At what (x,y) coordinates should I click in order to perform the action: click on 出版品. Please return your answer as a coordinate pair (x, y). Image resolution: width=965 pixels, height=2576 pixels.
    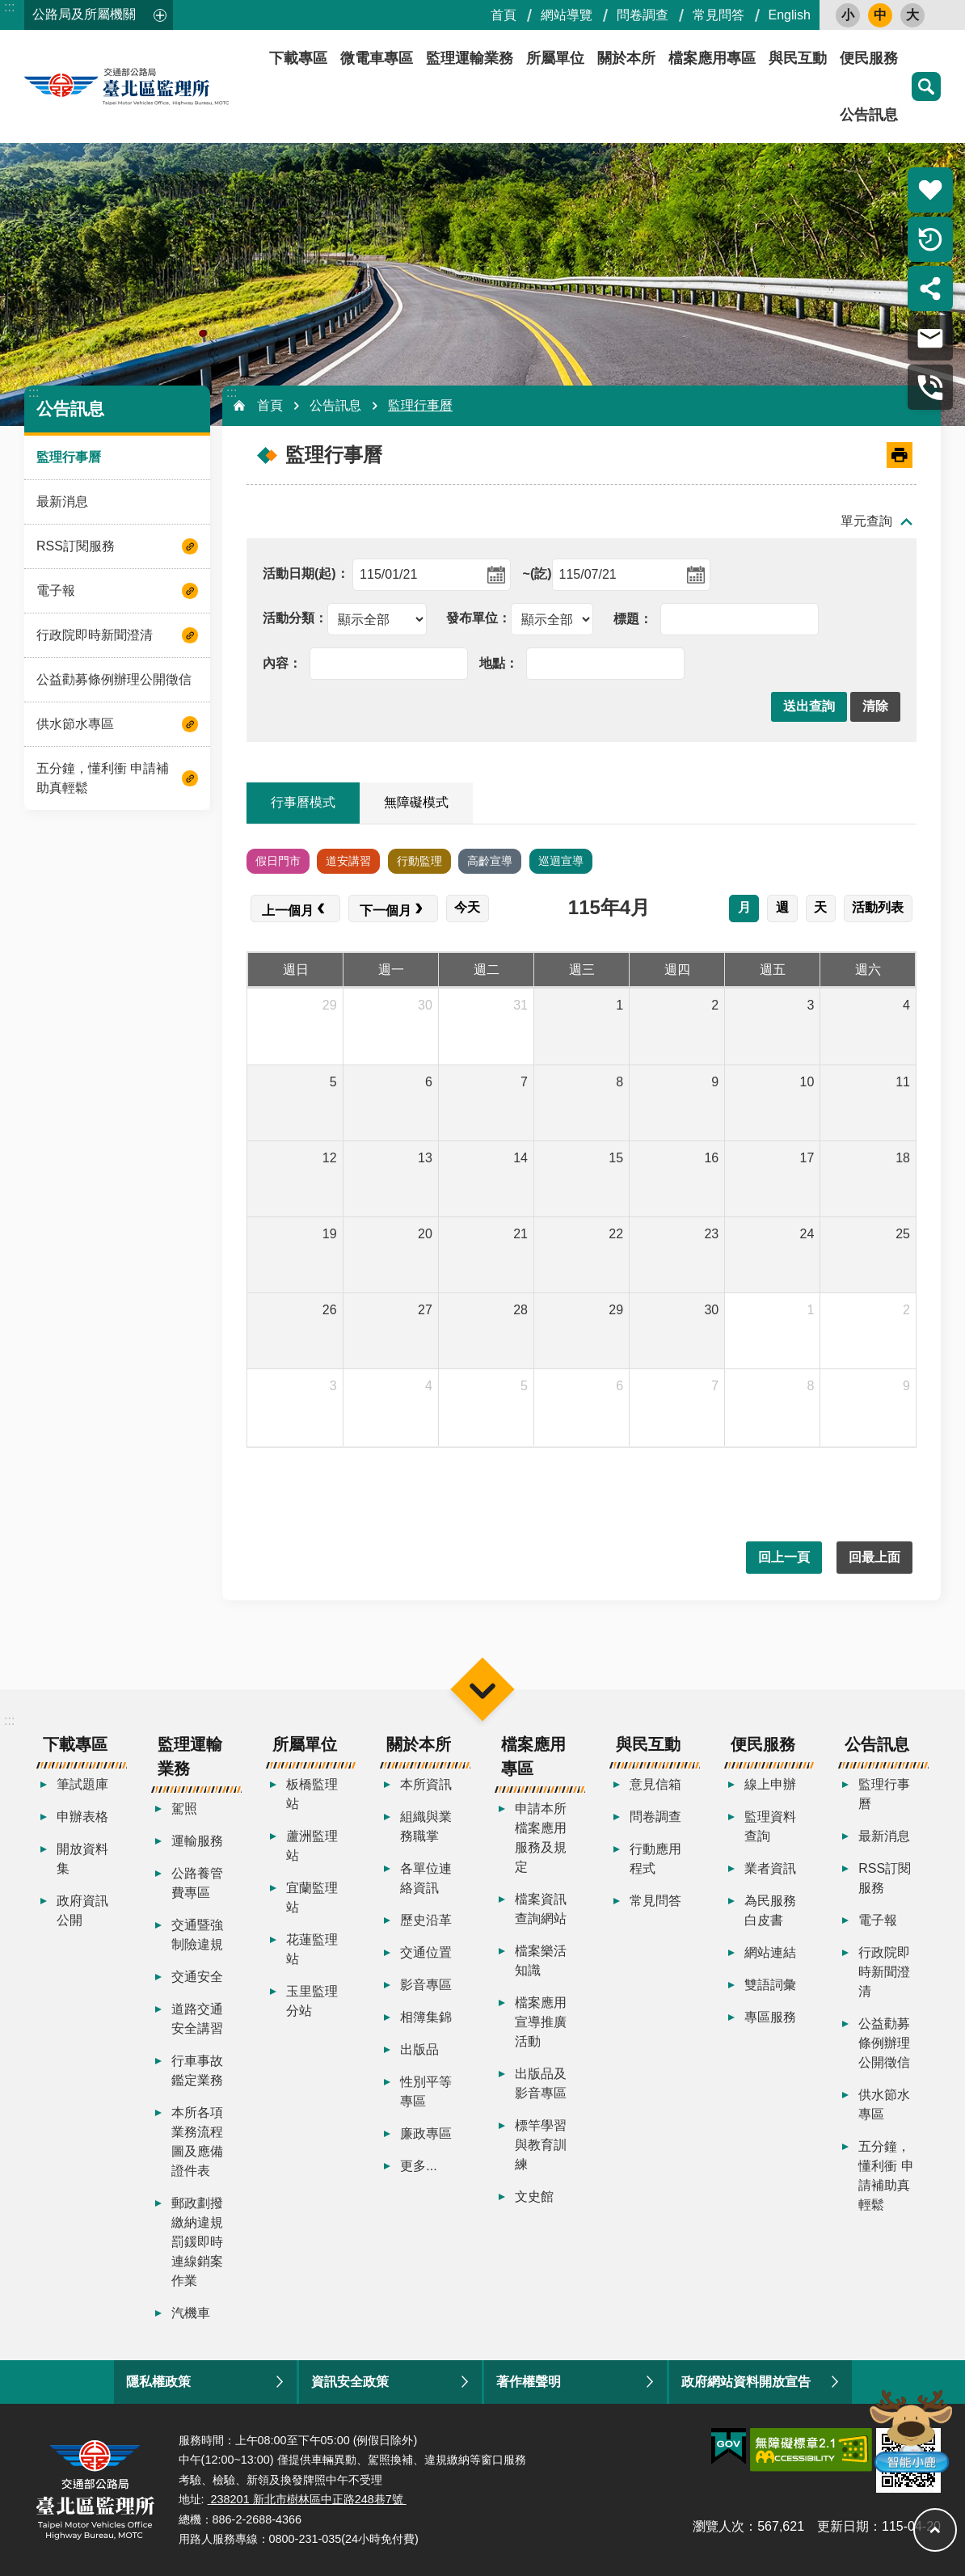
    Looking at the image, I should click on (419, 2049).